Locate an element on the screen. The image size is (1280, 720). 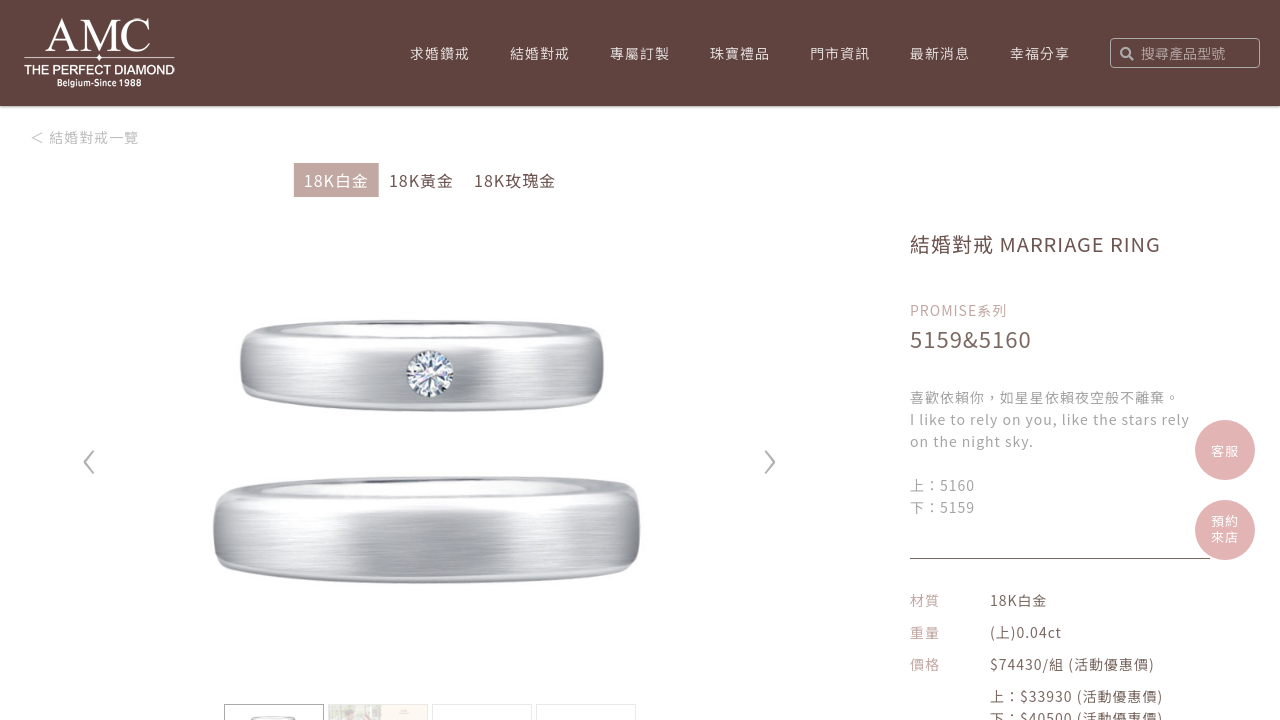
門市資訊 is located at coordinates (840, 53).